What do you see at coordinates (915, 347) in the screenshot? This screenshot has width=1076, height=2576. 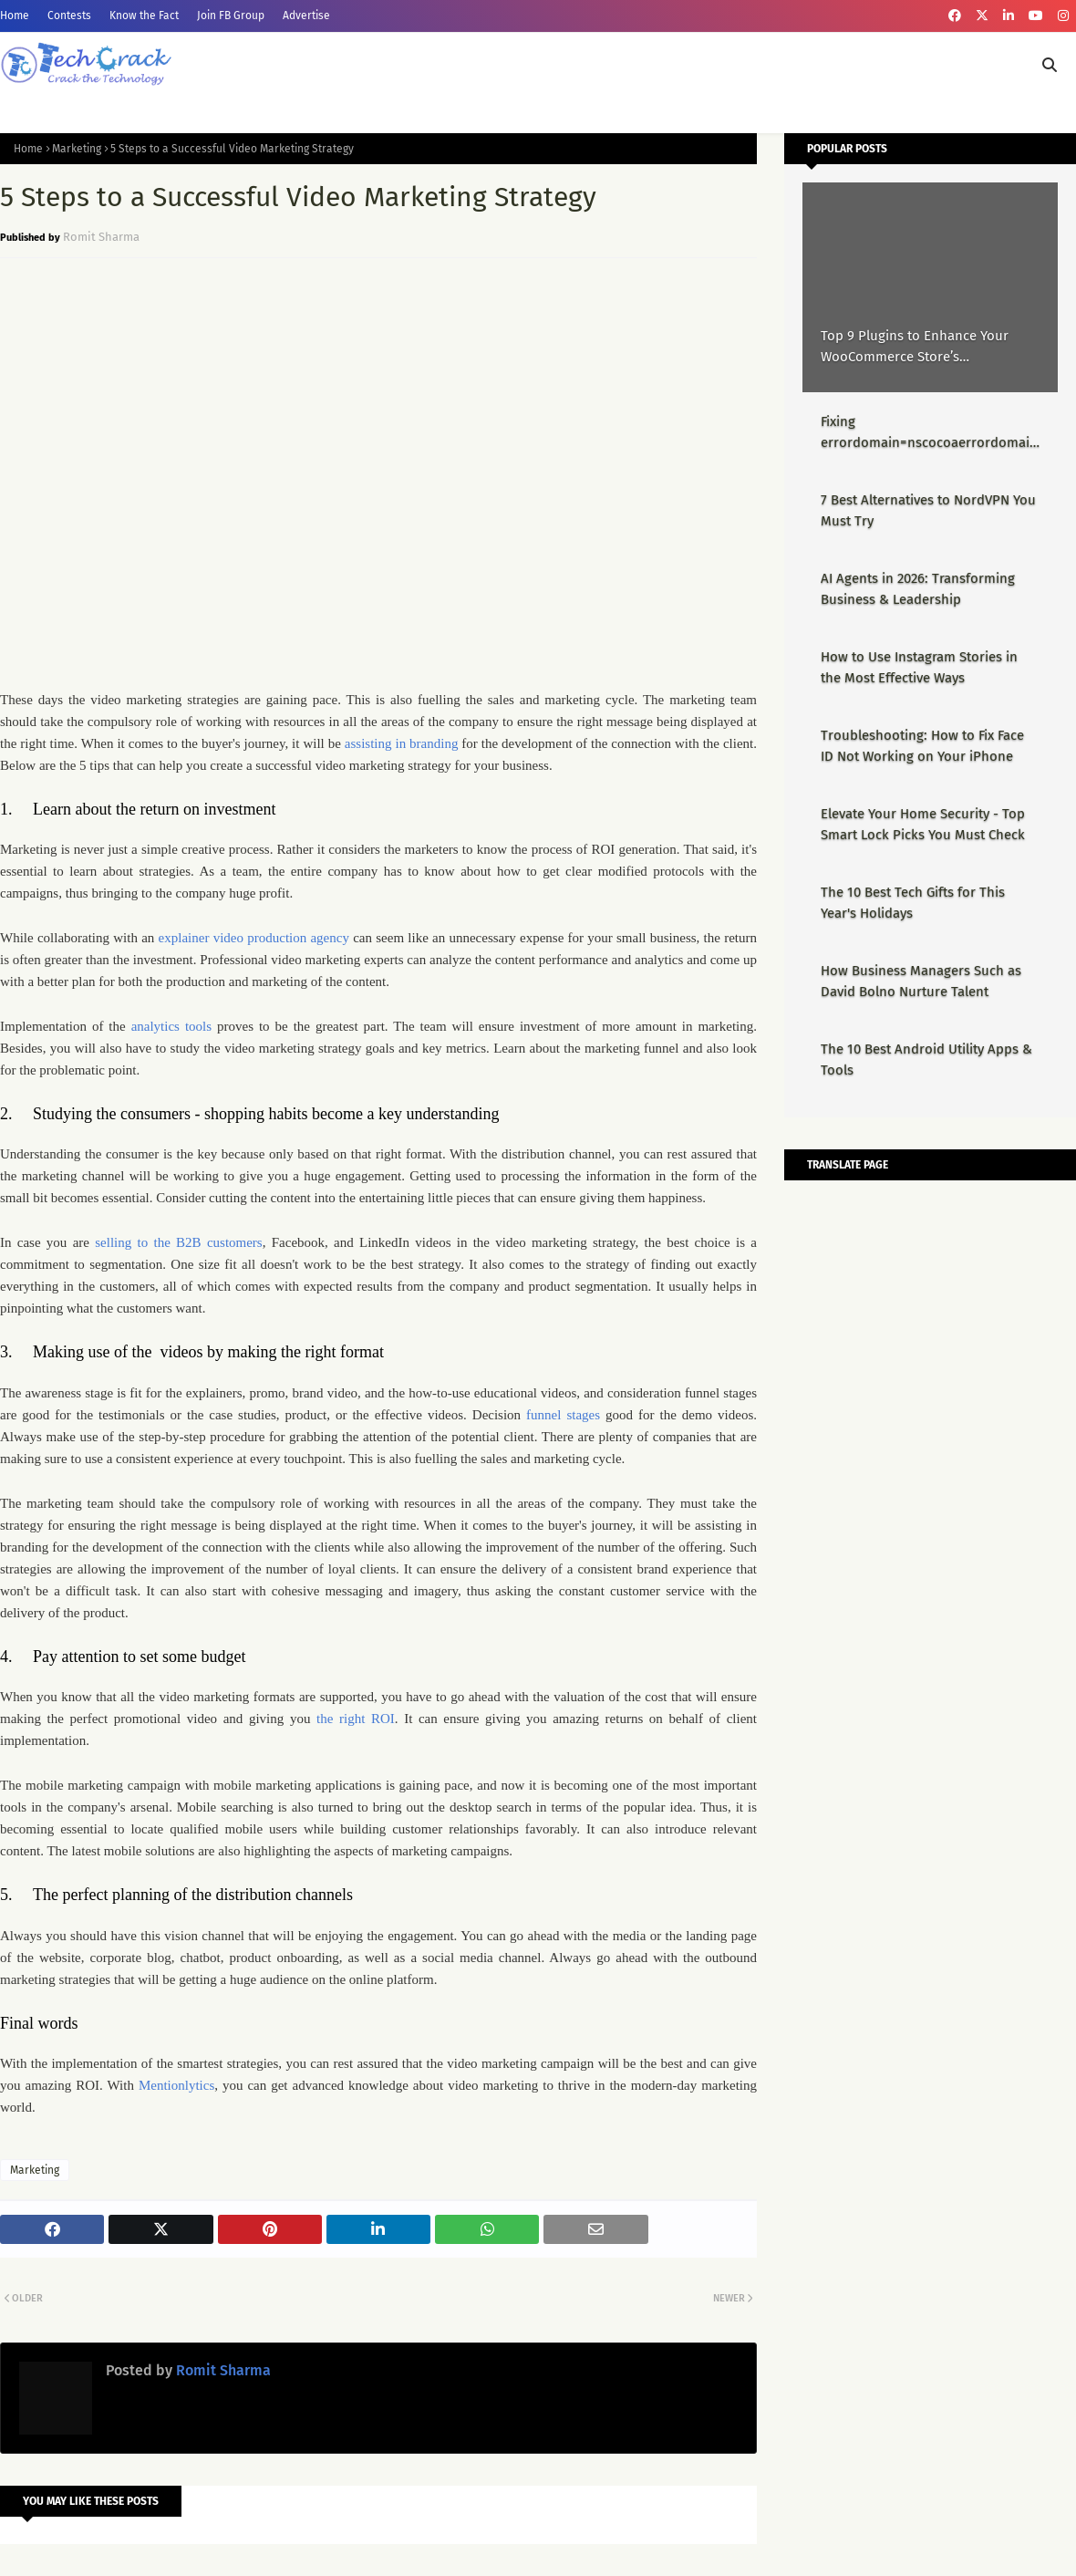 I see `Top 9 Plugins to Enhance Your WooCommerce Store’s Performance` at bounding box center [915, 347].